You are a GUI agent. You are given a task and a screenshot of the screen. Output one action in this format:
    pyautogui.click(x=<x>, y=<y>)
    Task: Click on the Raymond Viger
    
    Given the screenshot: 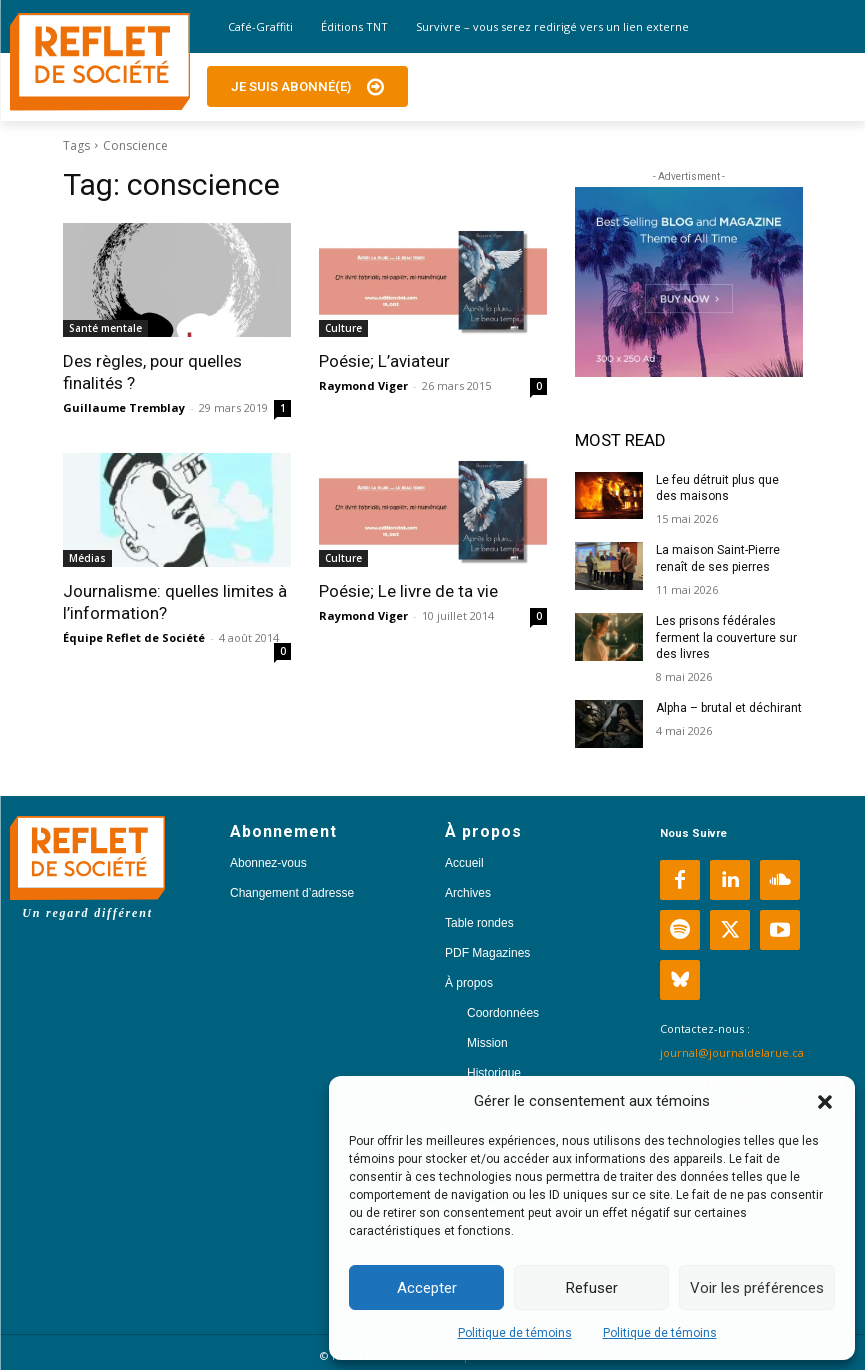 What is the action you would take?
    pyautogui.click(x=363, y=385)
    